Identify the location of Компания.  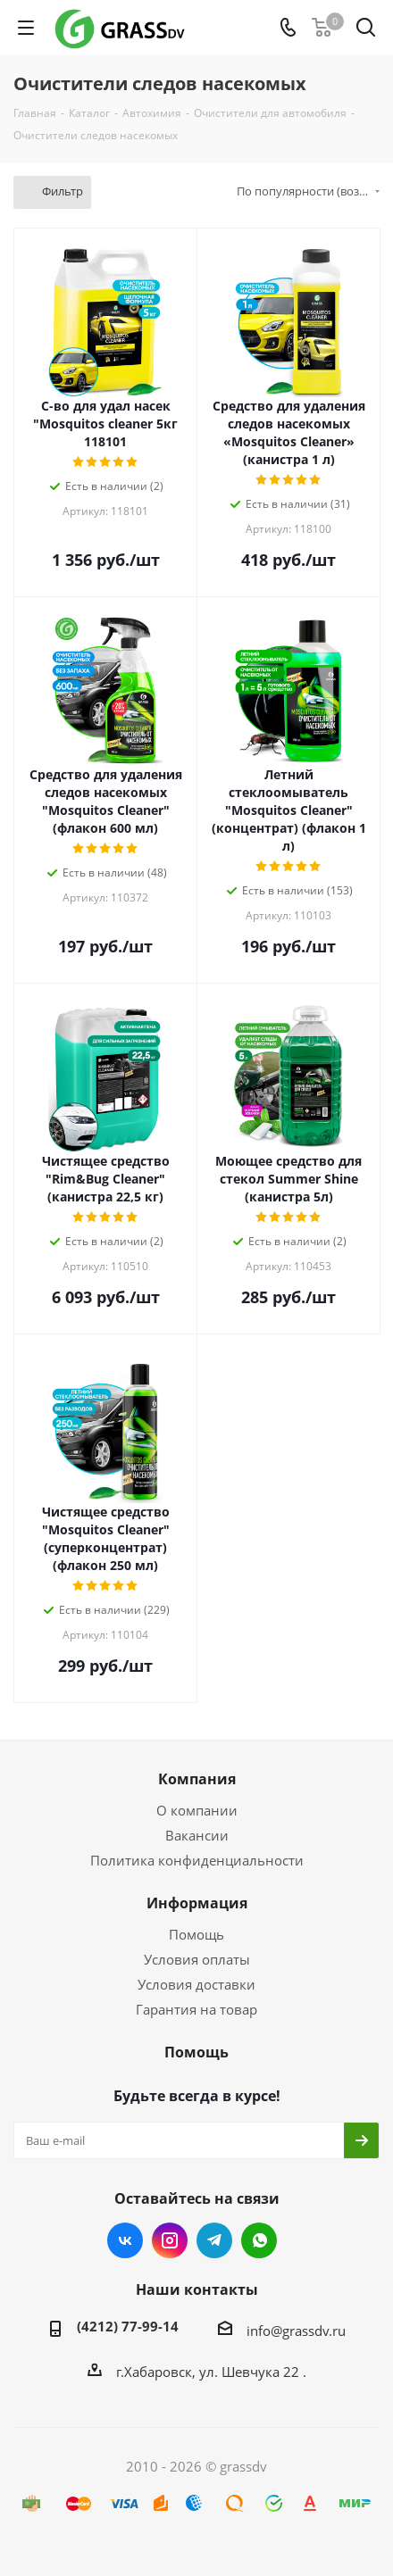
(197, 1779).